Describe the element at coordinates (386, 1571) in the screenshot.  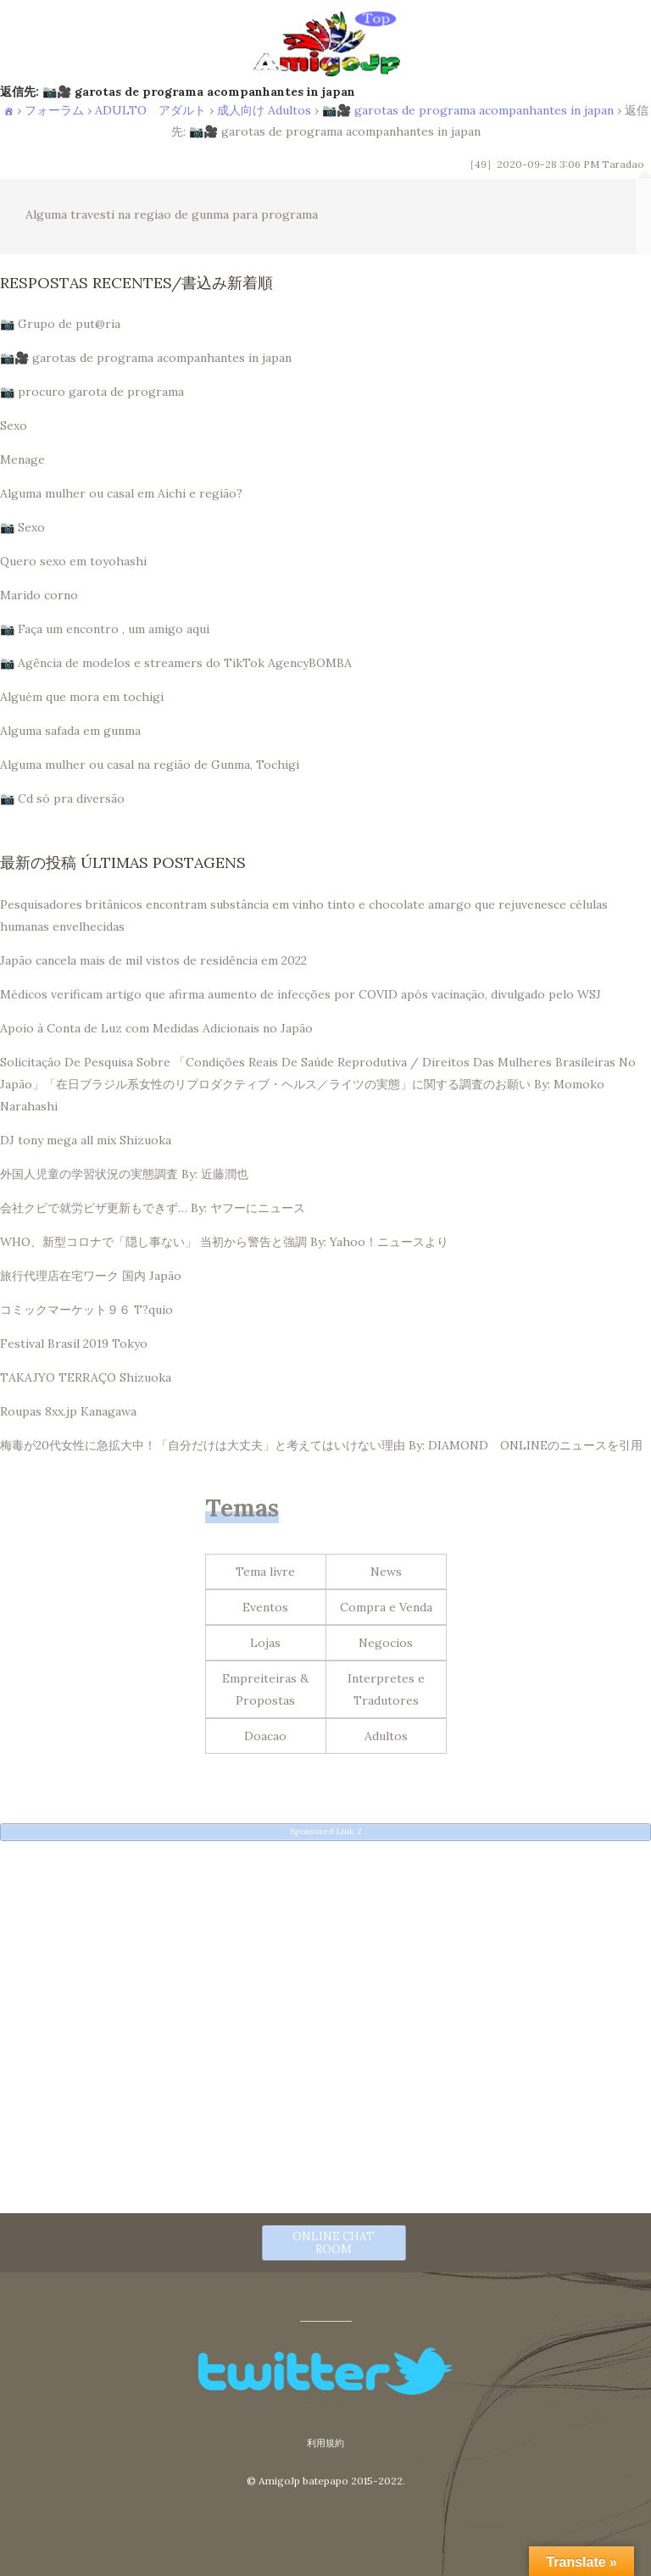
I see `News` at that location.